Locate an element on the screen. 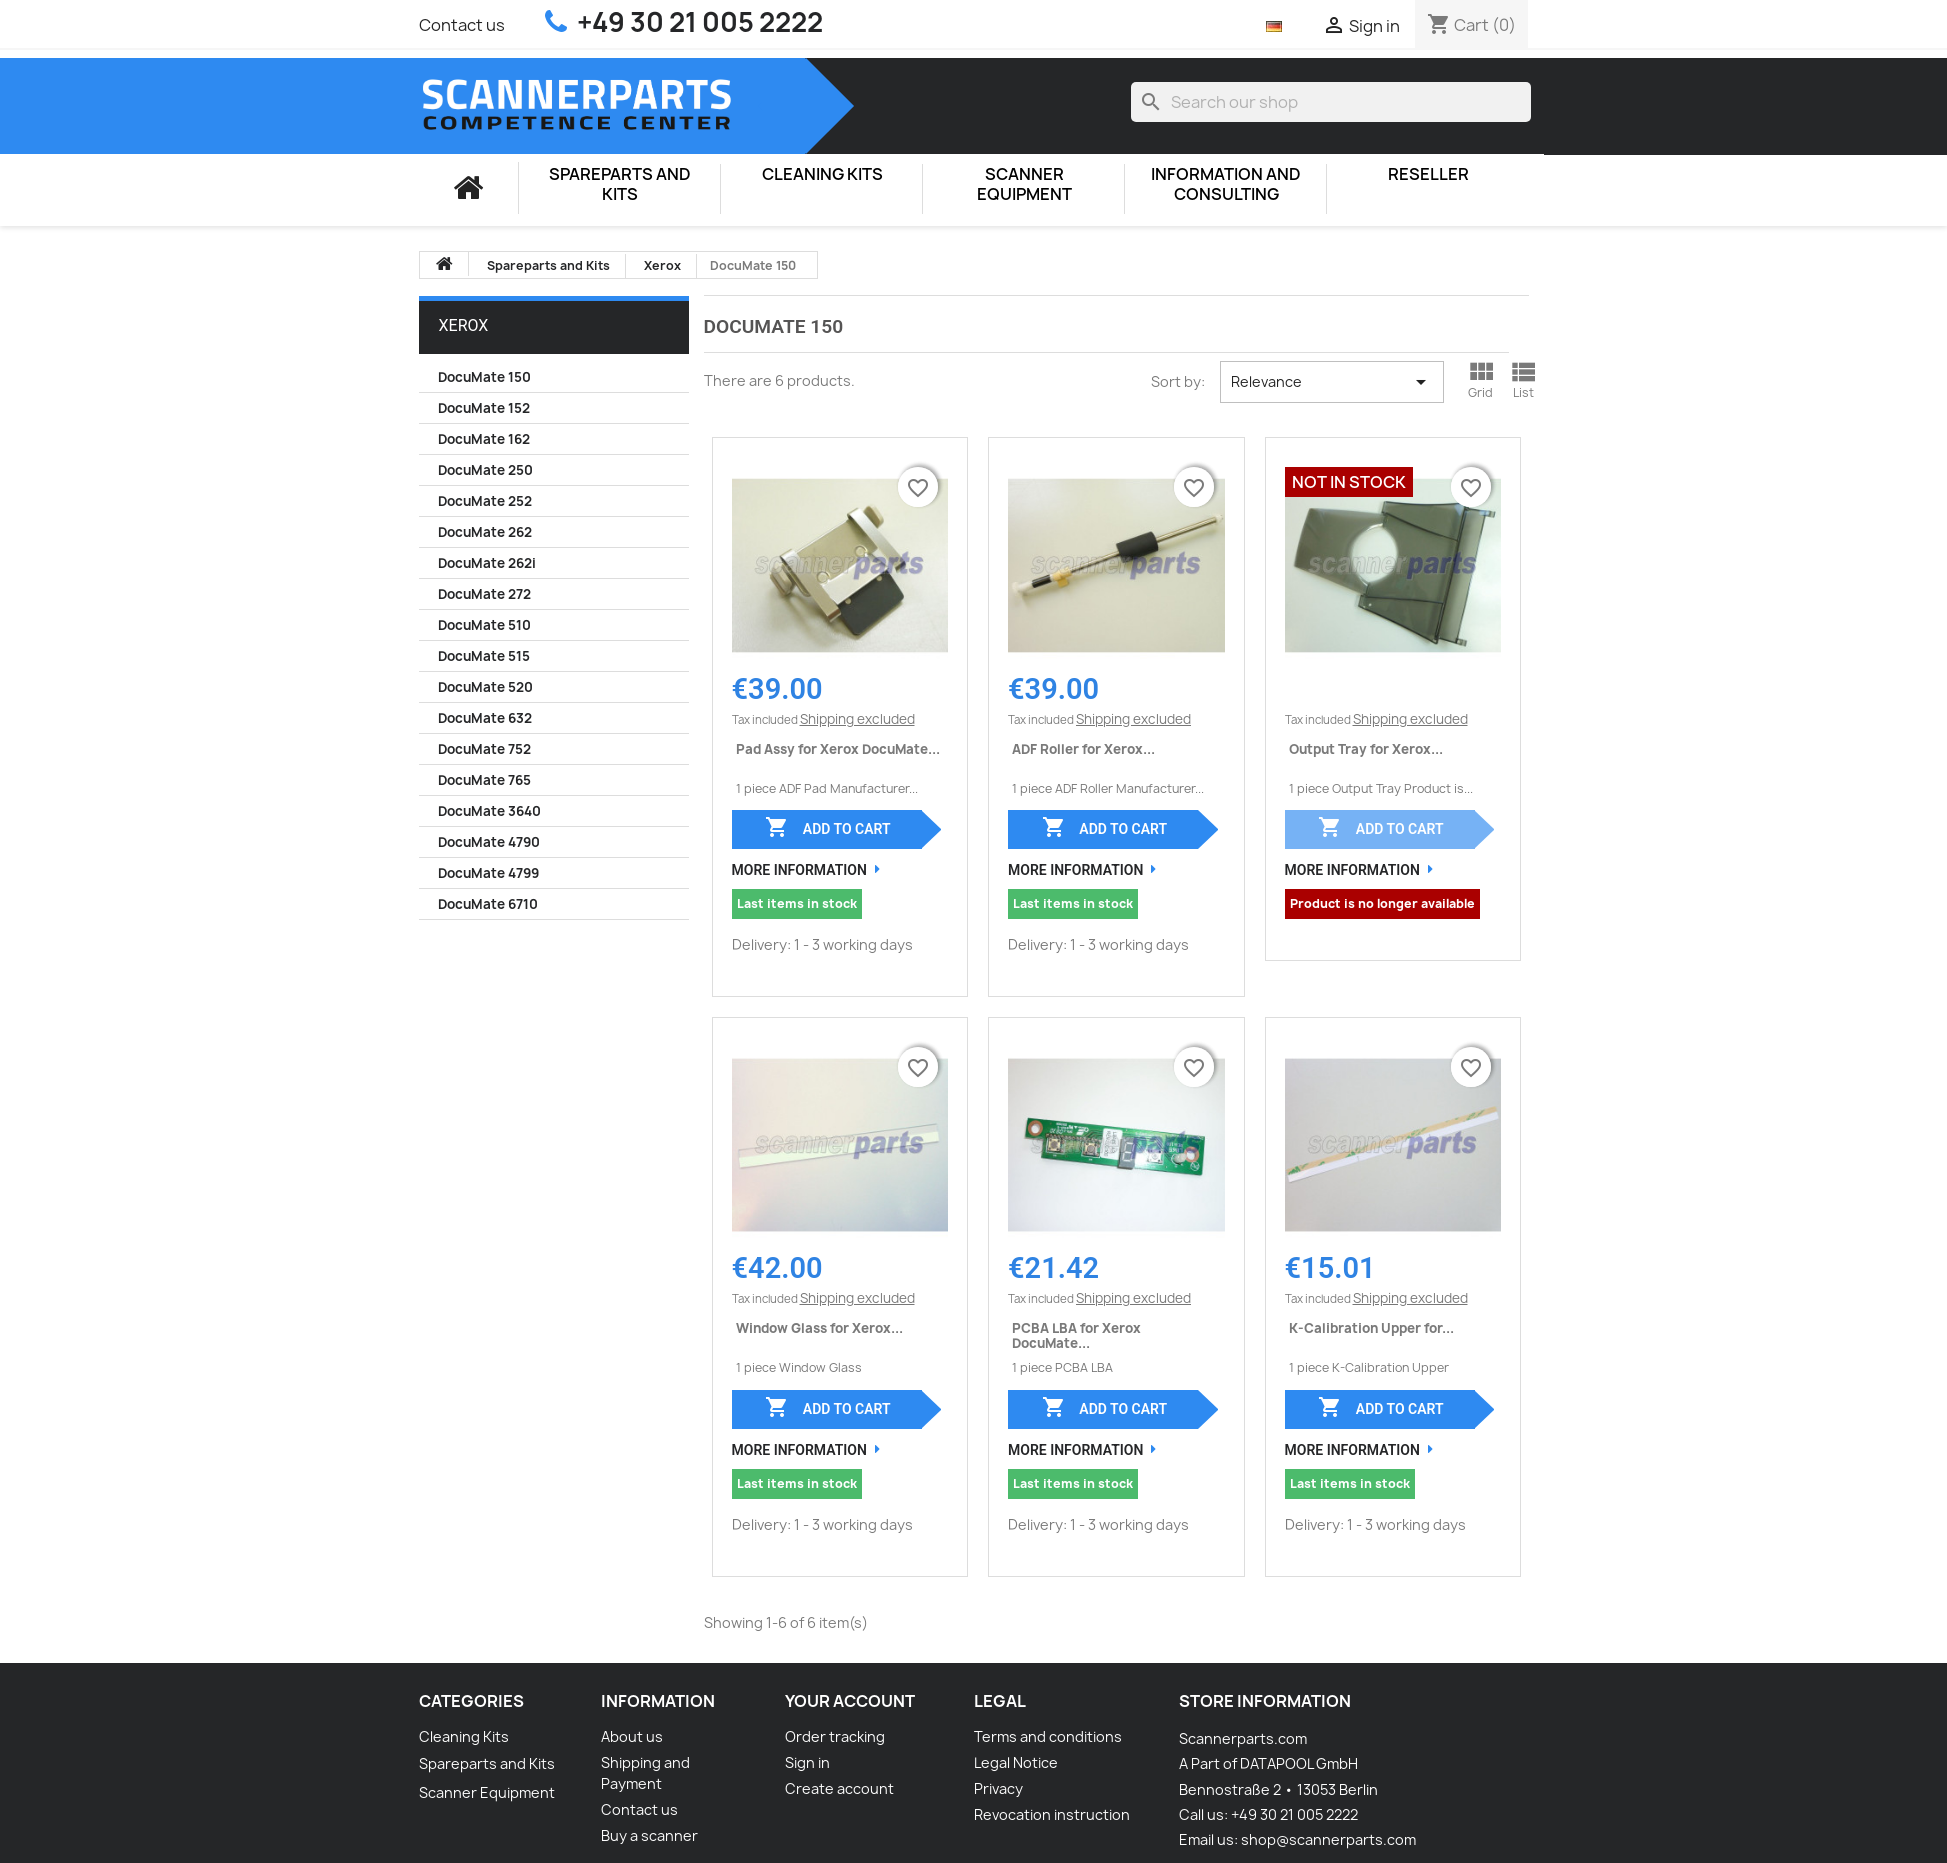 The height and width of the screenshot is (1863, 1947). Contact us is located at coordinates (462, 25).